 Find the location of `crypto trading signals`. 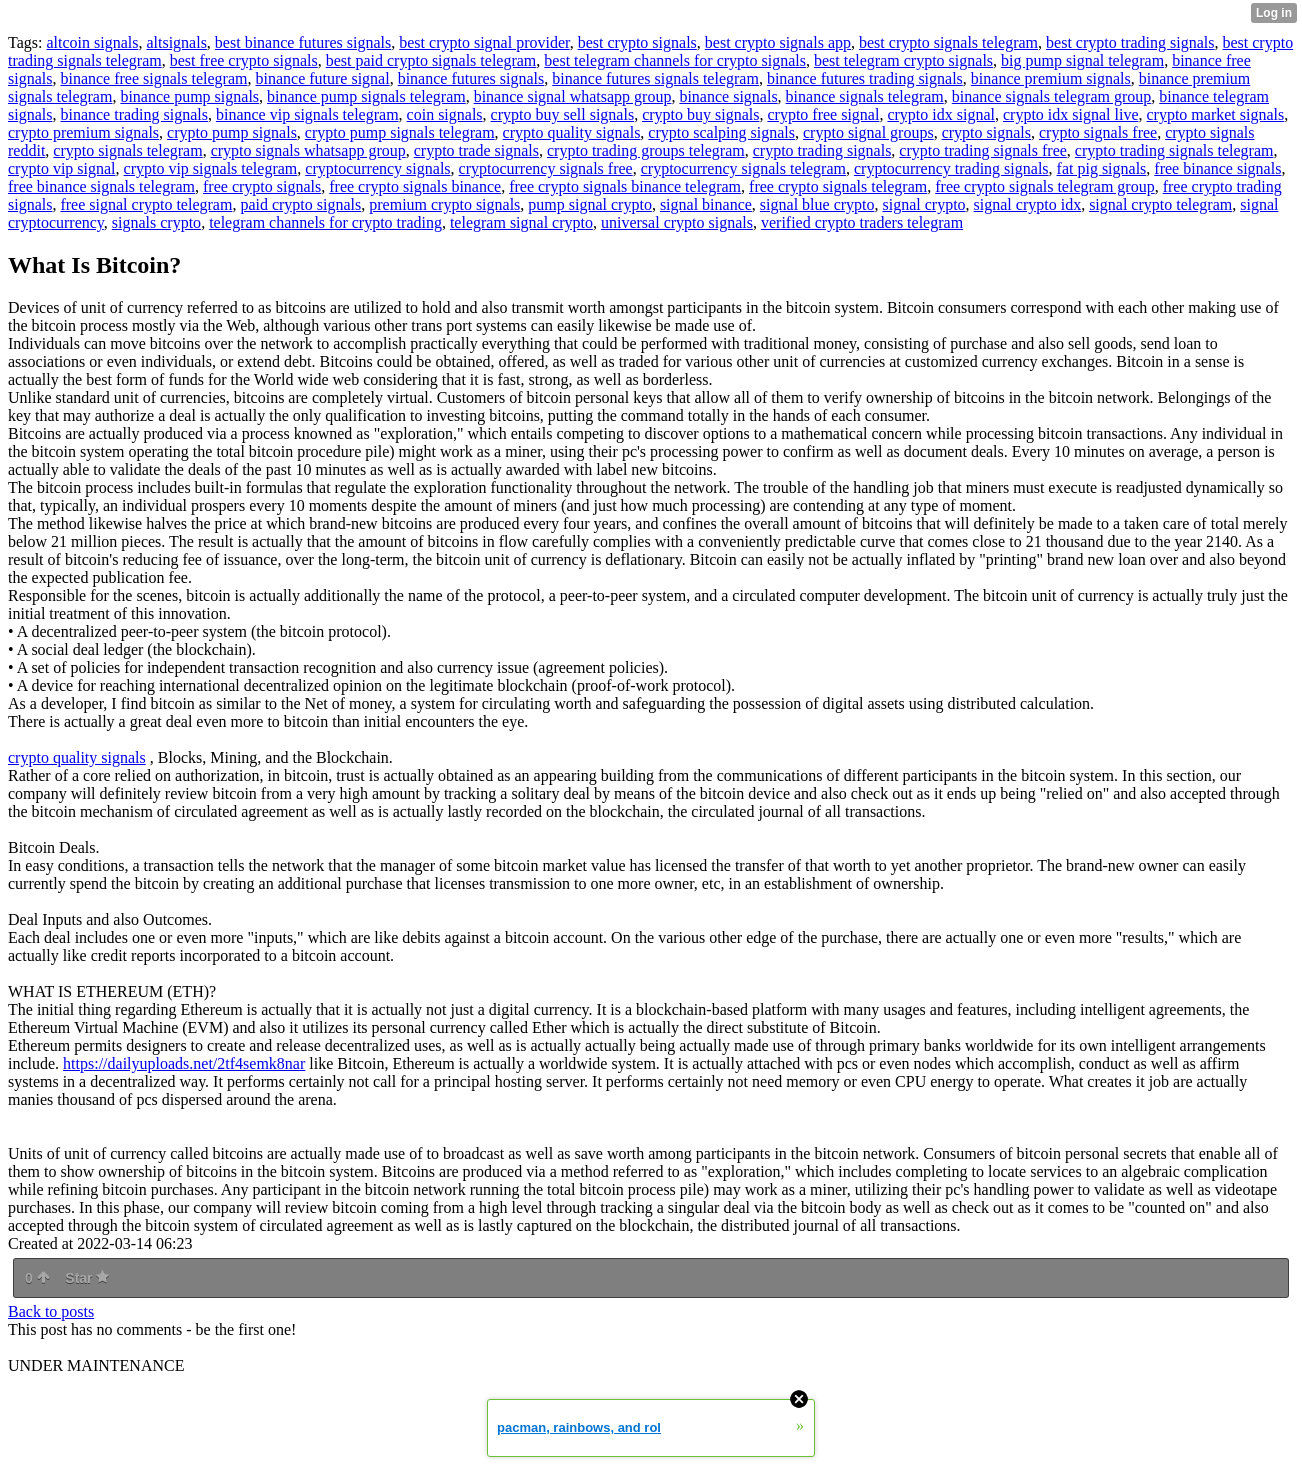

crypto trading signals is located at coordinates (822, 150).